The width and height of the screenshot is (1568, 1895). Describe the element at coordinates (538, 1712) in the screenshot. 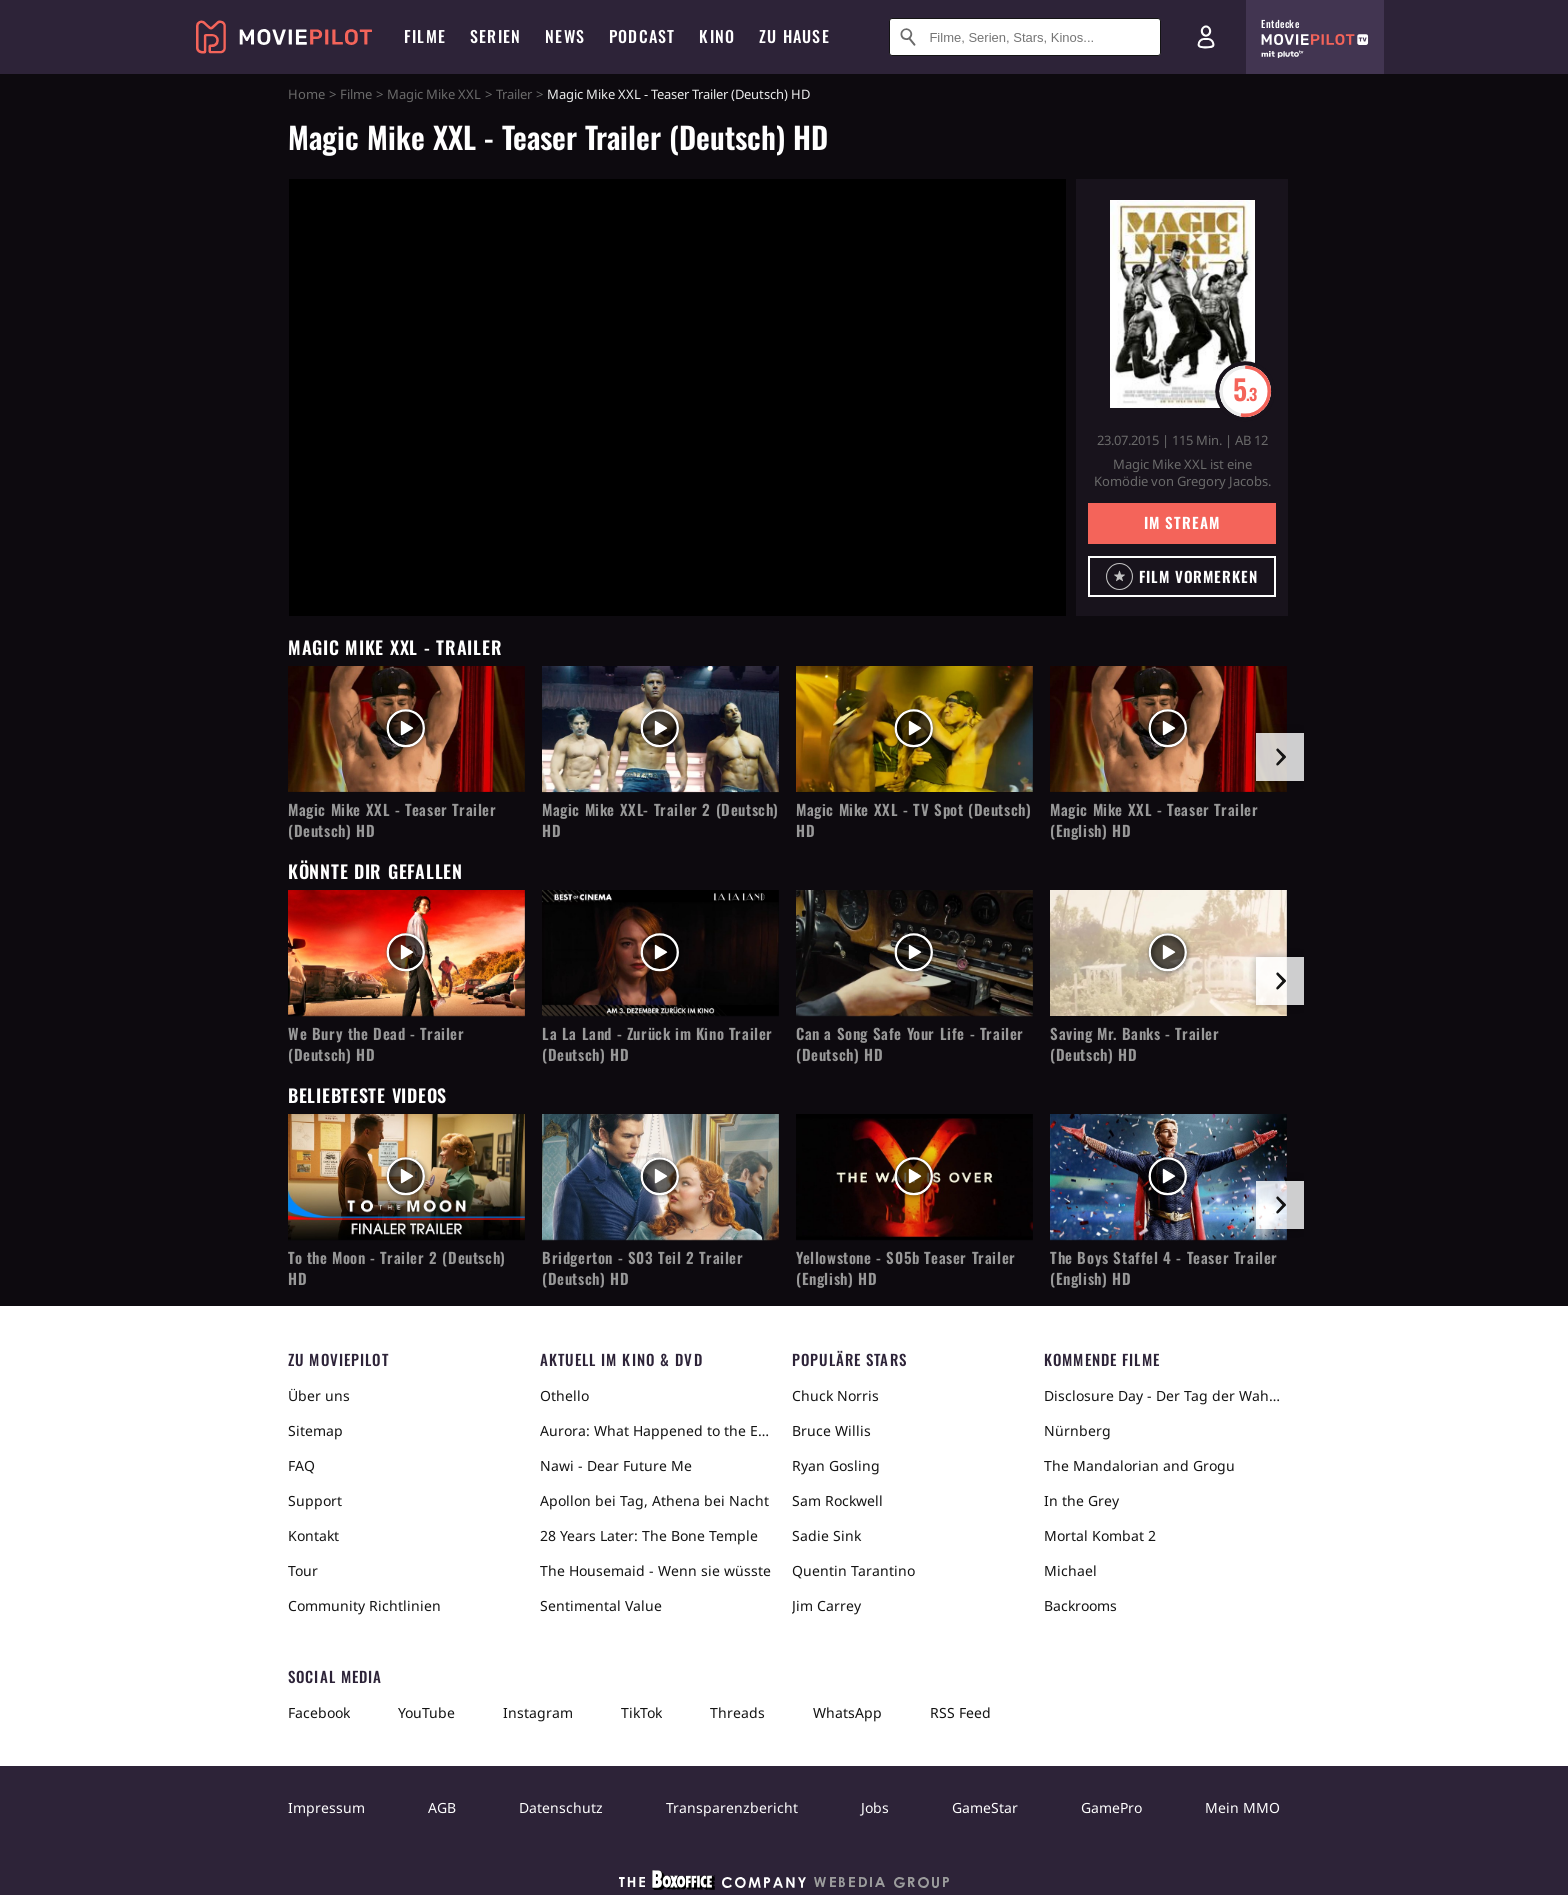

I see `Instagram` at that location.